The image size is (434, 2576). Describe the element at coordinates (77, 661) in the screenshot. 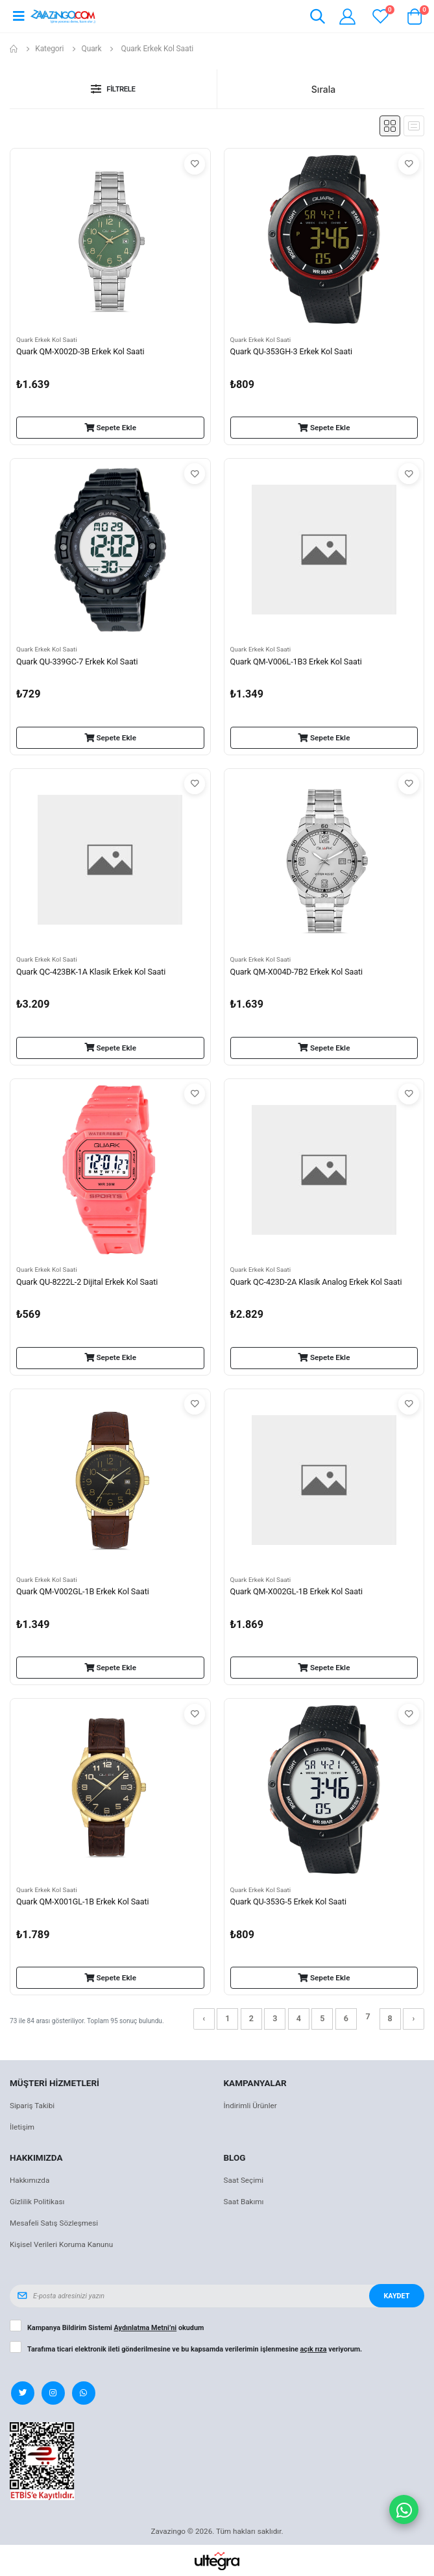

I see `Quark QU-339GC-7 Erkek Kol Saati` at that location.